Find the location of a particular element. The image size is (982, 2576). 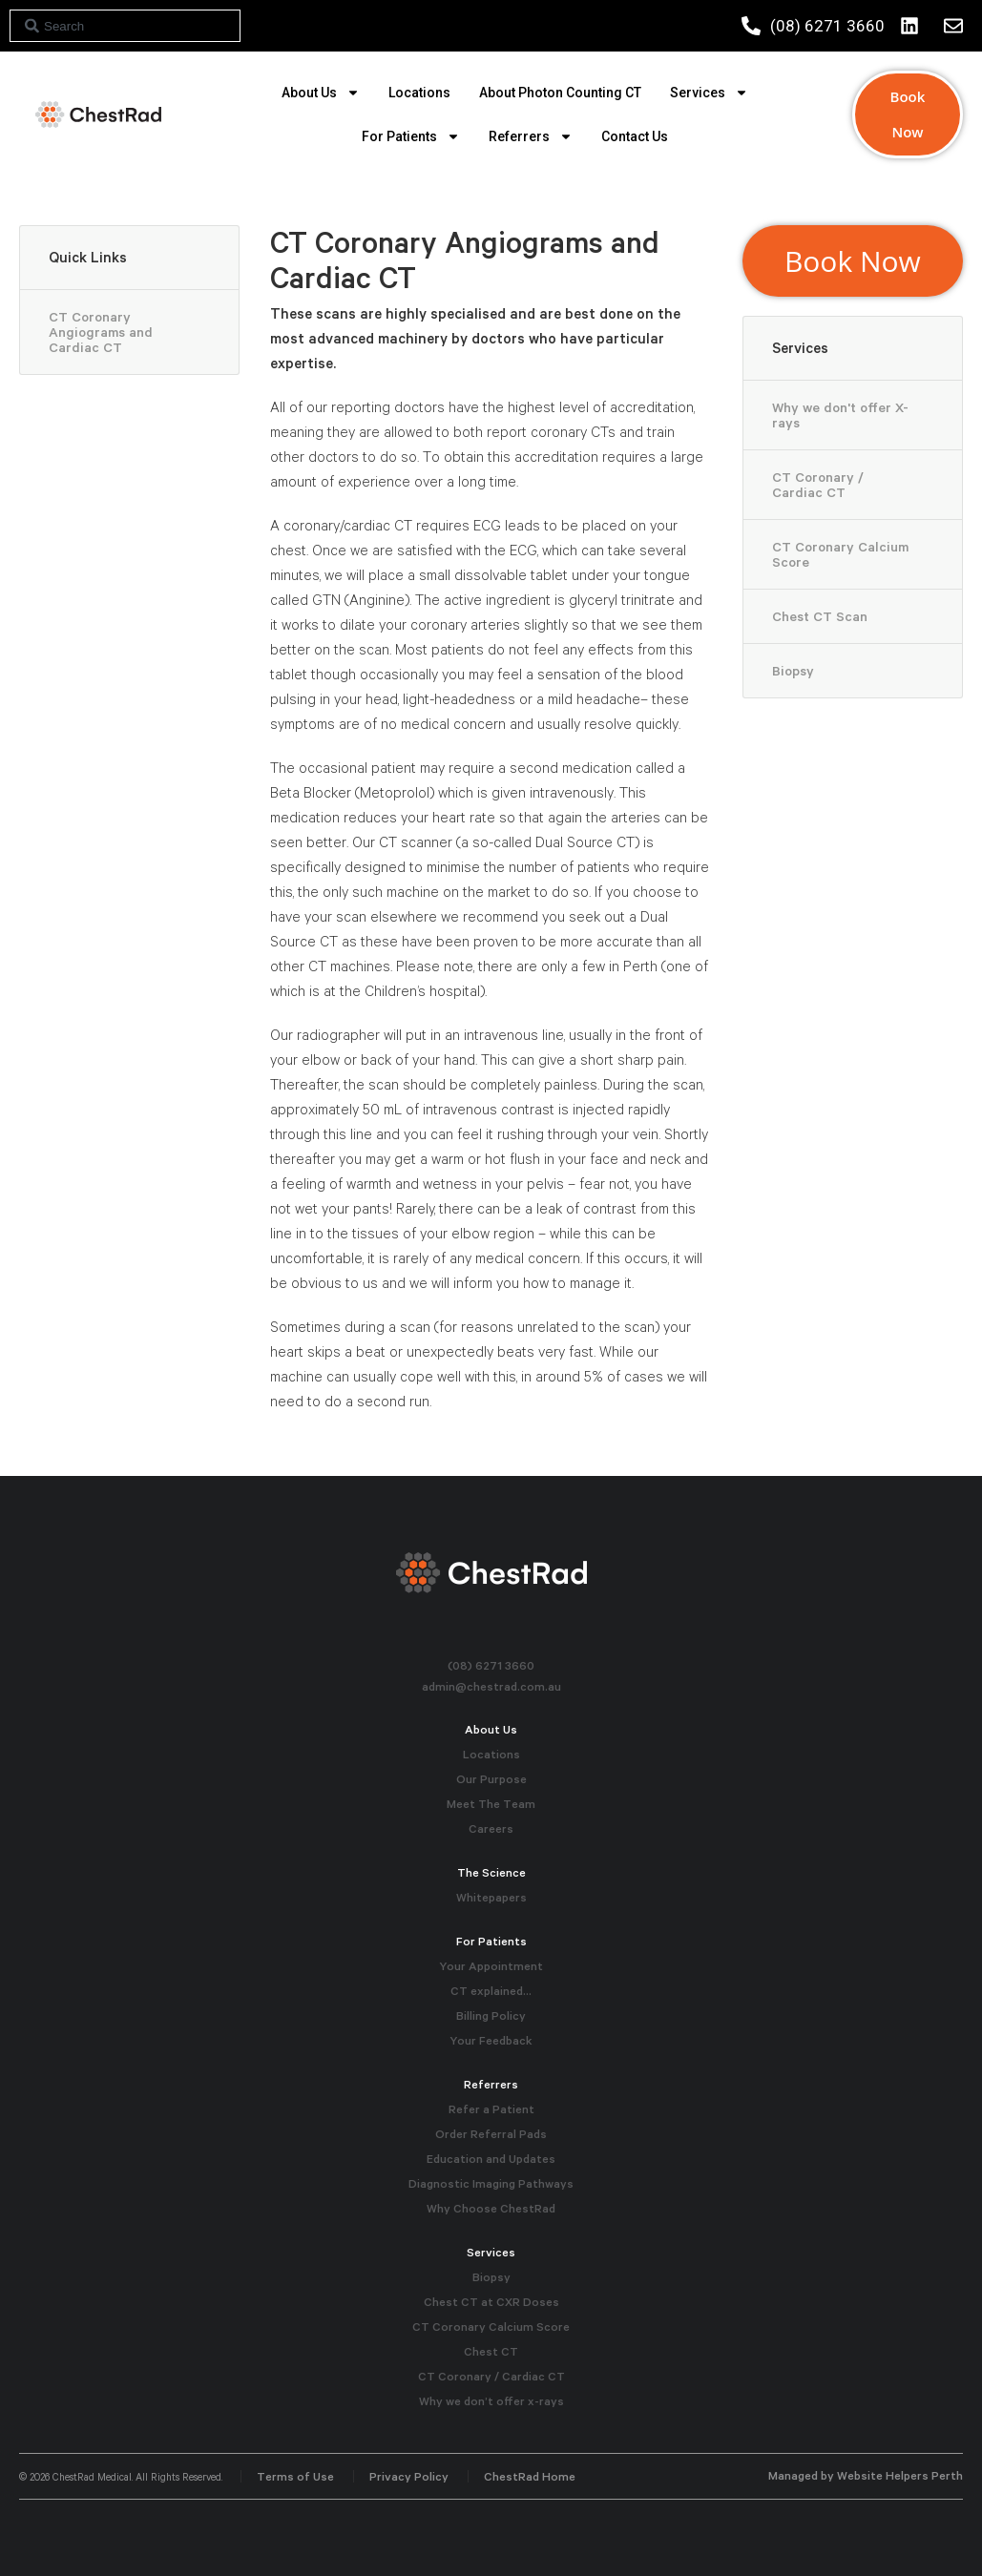

Refer a Patient is located at coordinates (491, 2109).